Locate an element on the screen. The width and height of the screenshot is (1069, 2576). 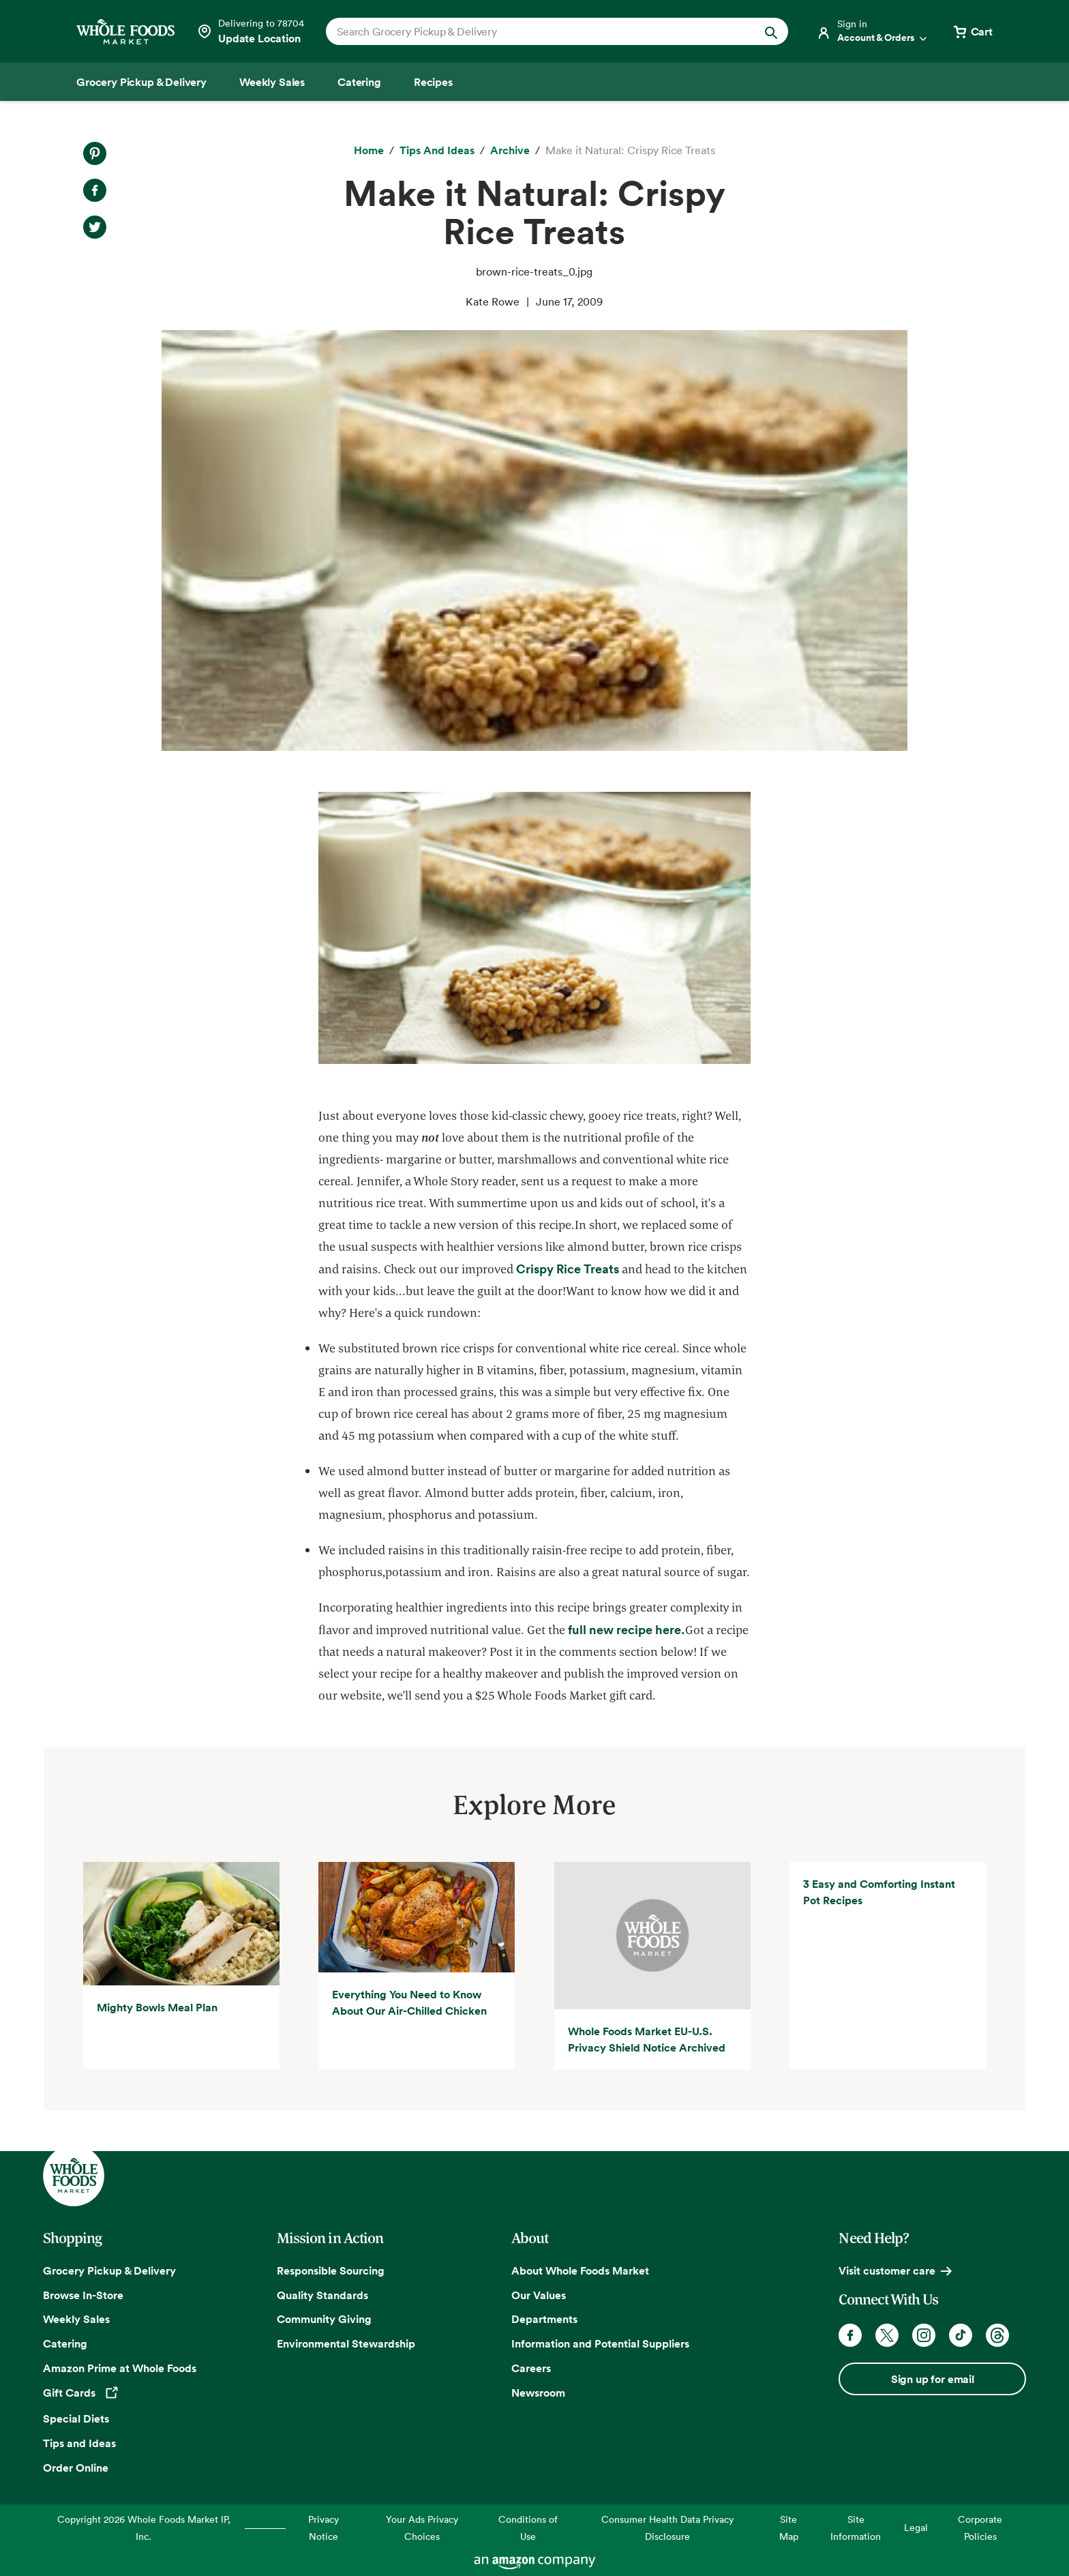
[Submit Search] is located at coordinates (771, 31).